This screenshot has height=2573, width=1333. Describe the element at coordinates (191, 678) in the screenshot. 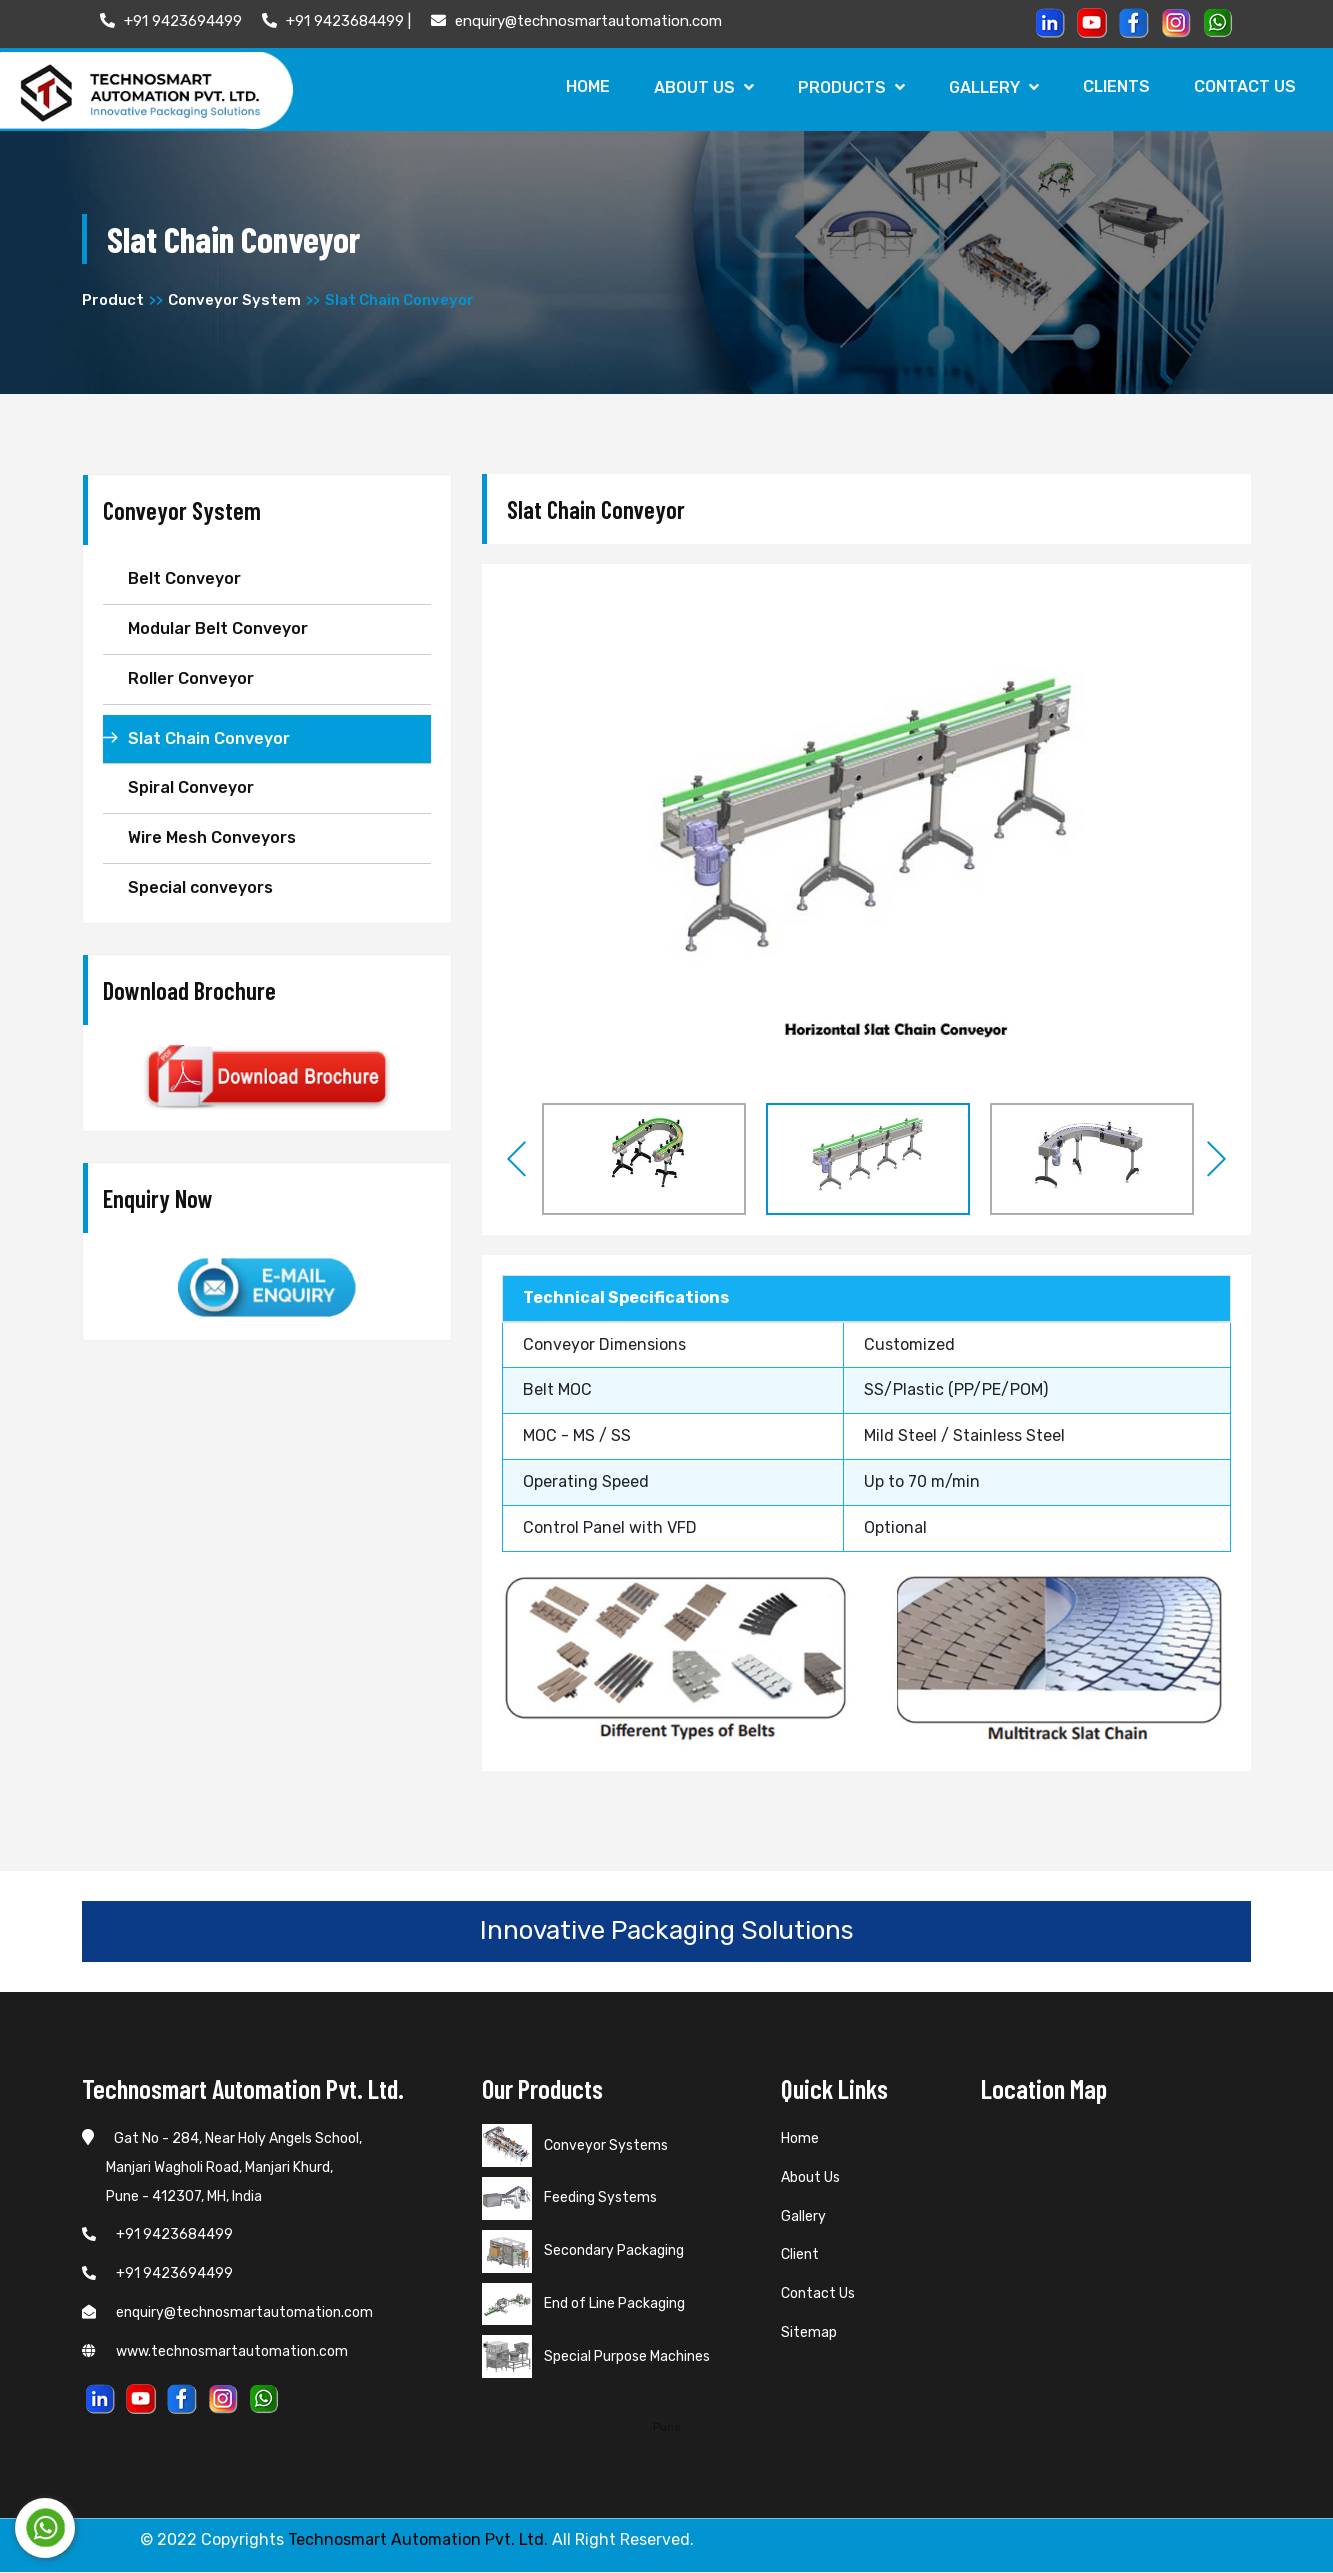

I see `Roller Conveyor` at that location.